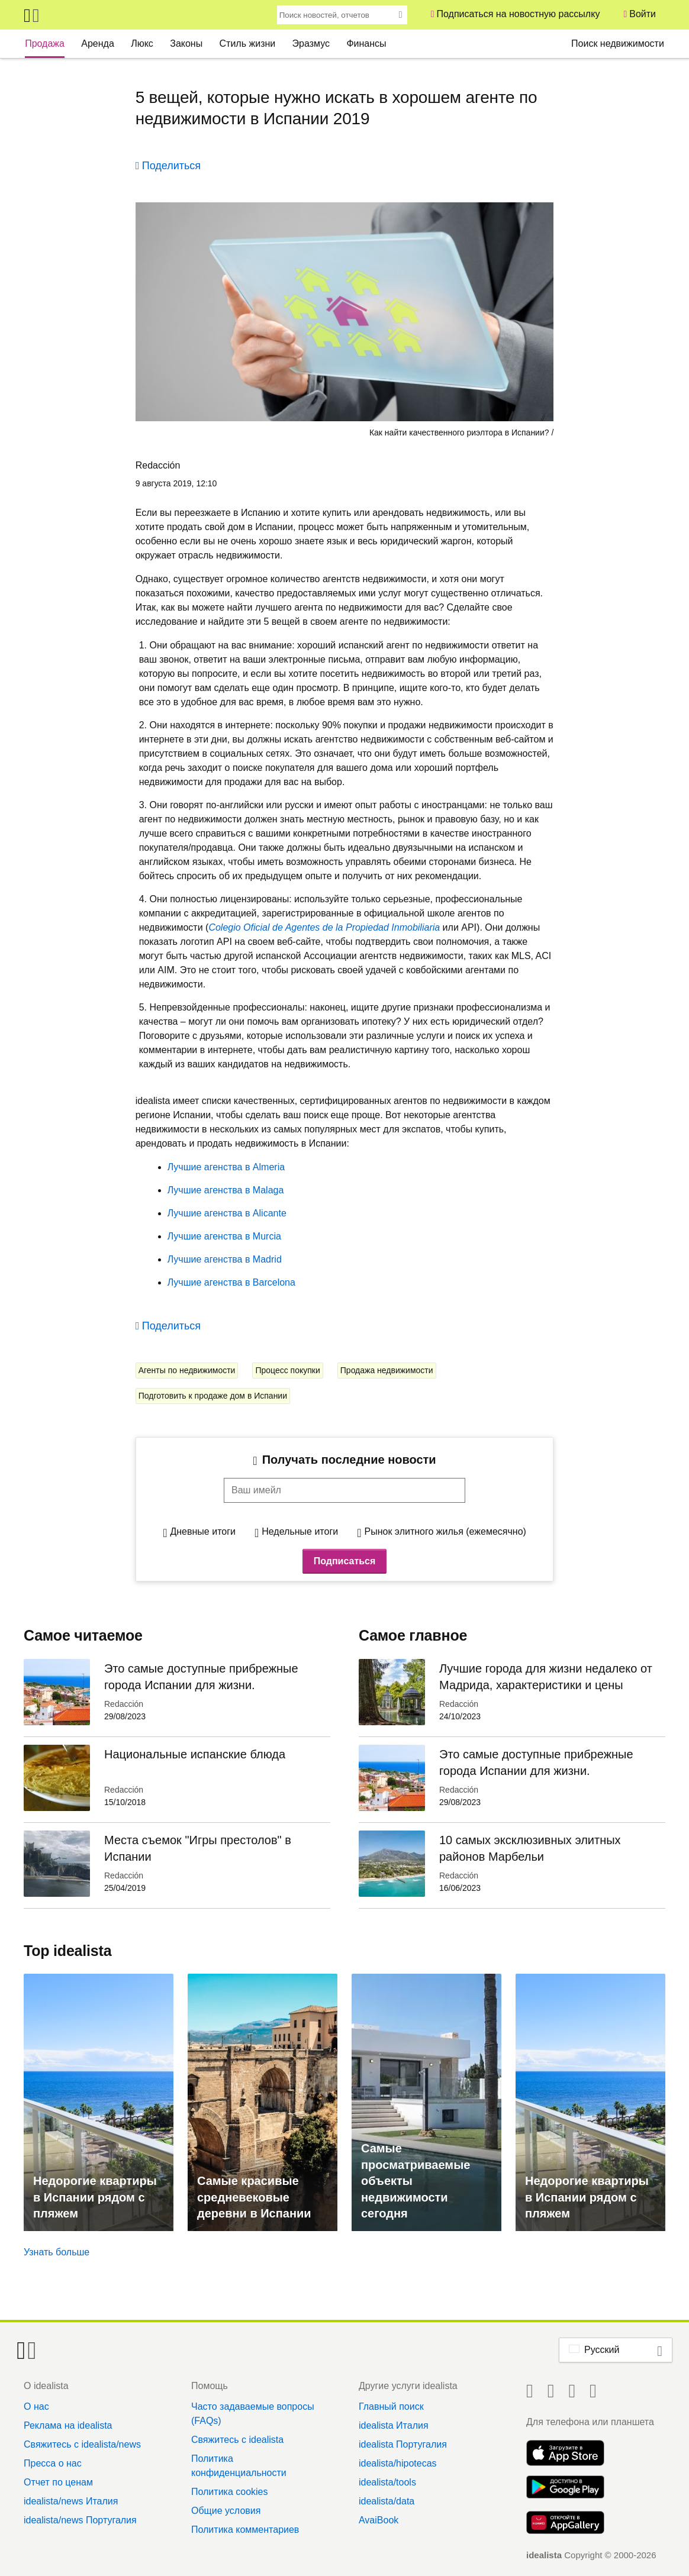  Describe the element at coordinates (142, 43) in the screenshot. I see `Люкс` at that location.